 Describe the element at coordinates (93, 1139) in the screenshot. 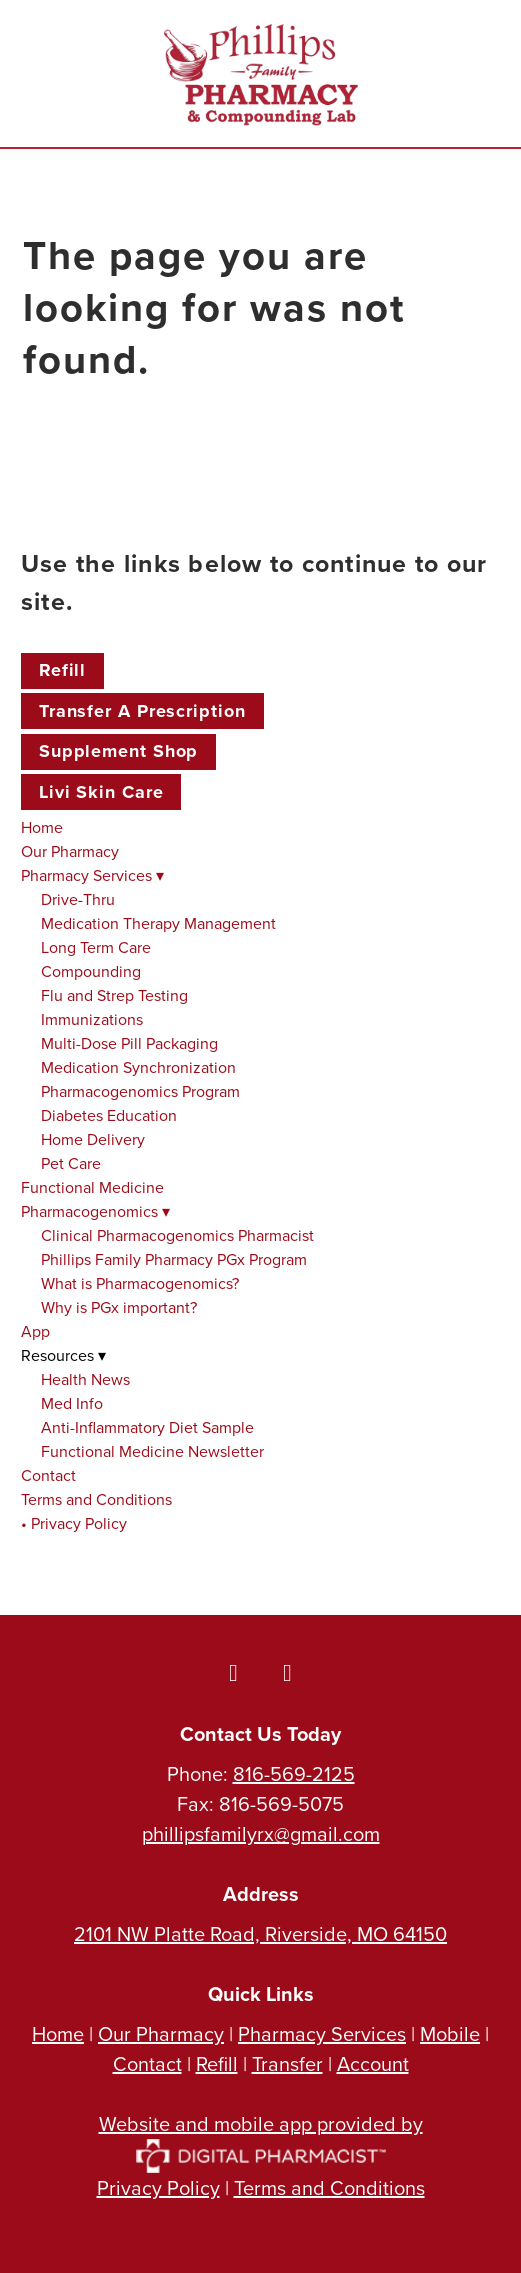

I see `Home Delivery` at that location.